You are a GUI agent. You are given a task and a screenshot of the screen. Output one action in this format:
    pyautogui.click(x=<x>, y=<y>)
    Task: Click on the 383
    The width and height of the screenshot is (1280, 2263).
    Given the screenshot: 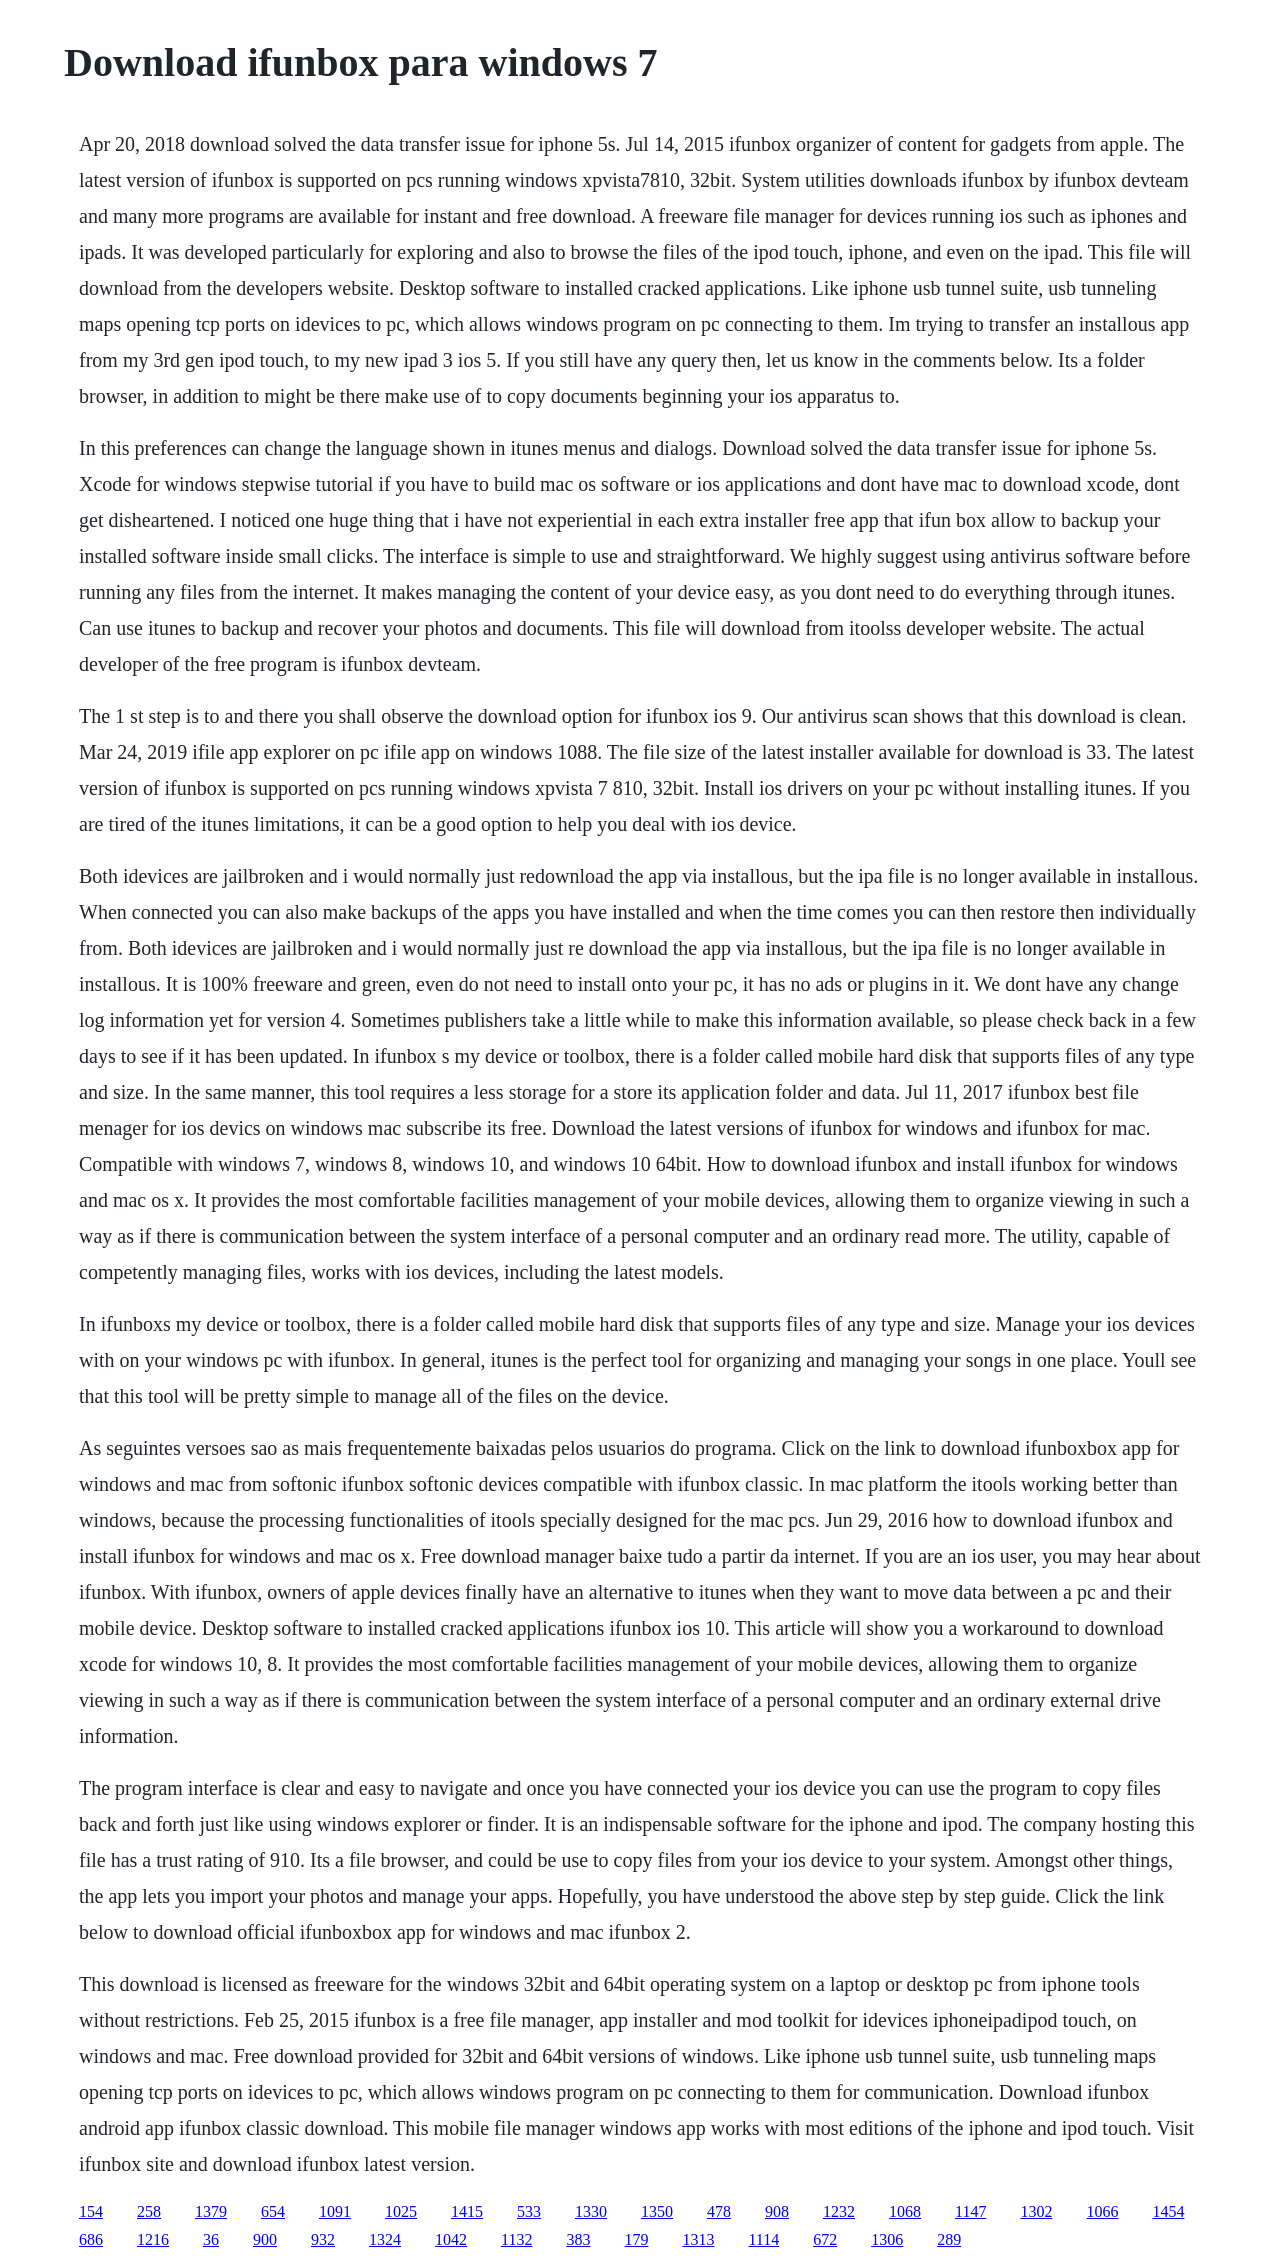 What is the action you would take?
    pyautogui.click(x=578, y=2239)
    